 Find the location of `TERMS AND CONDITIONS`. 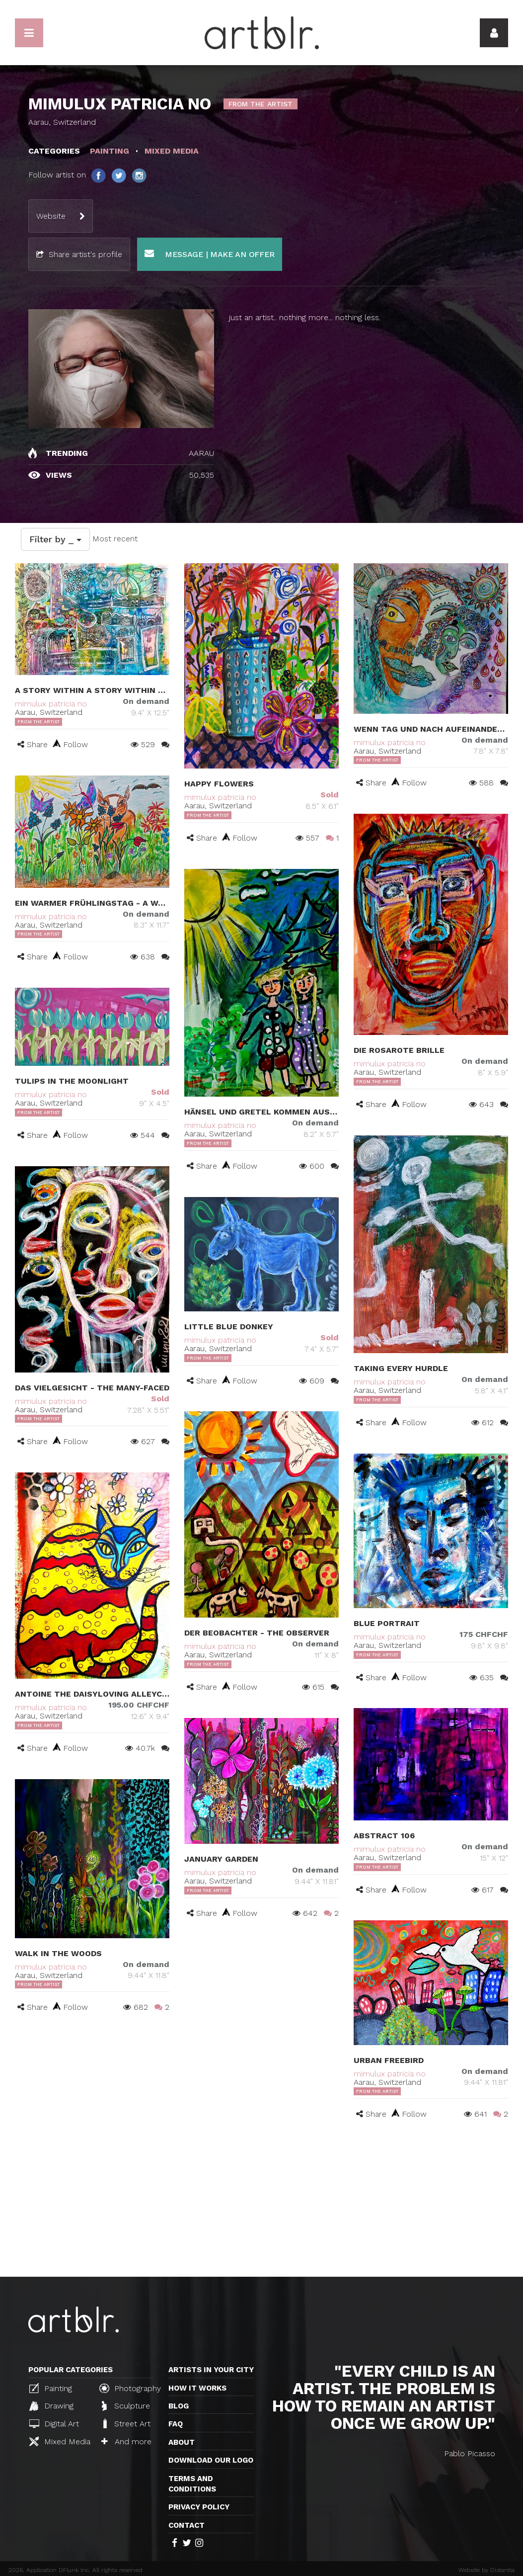

TERMS AND CONDITIONS is located at coordinates (192, 2483).